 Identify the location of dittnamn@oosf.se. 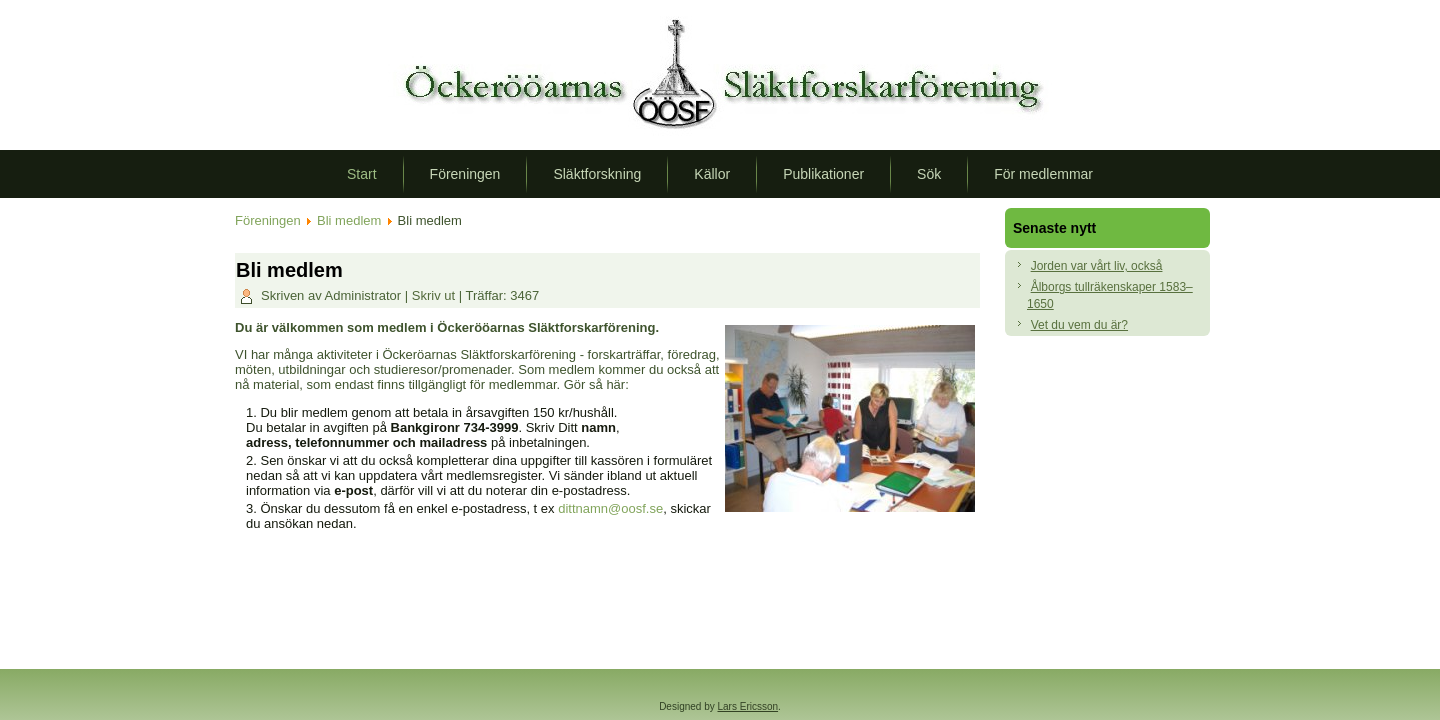
(610, 508).